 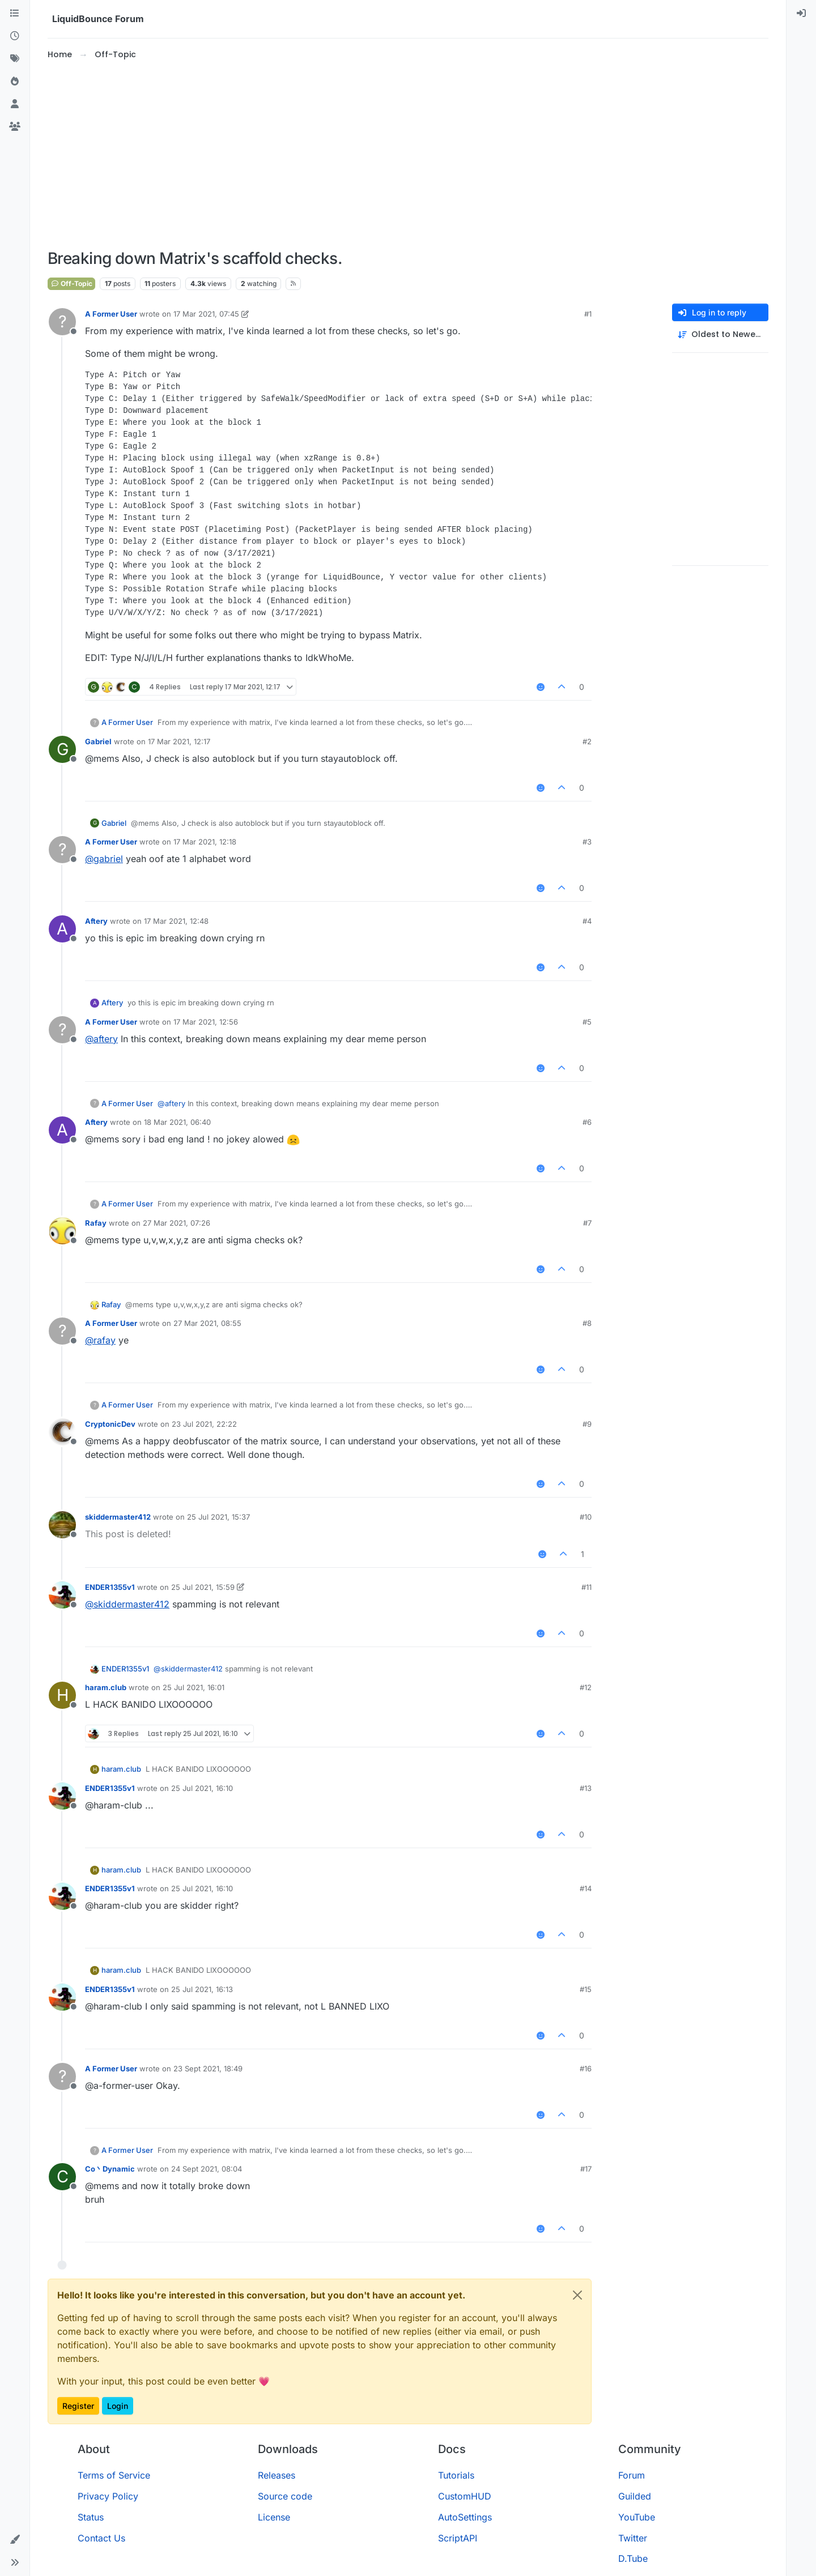 I want to click on #3, so click(x=587, y=841).